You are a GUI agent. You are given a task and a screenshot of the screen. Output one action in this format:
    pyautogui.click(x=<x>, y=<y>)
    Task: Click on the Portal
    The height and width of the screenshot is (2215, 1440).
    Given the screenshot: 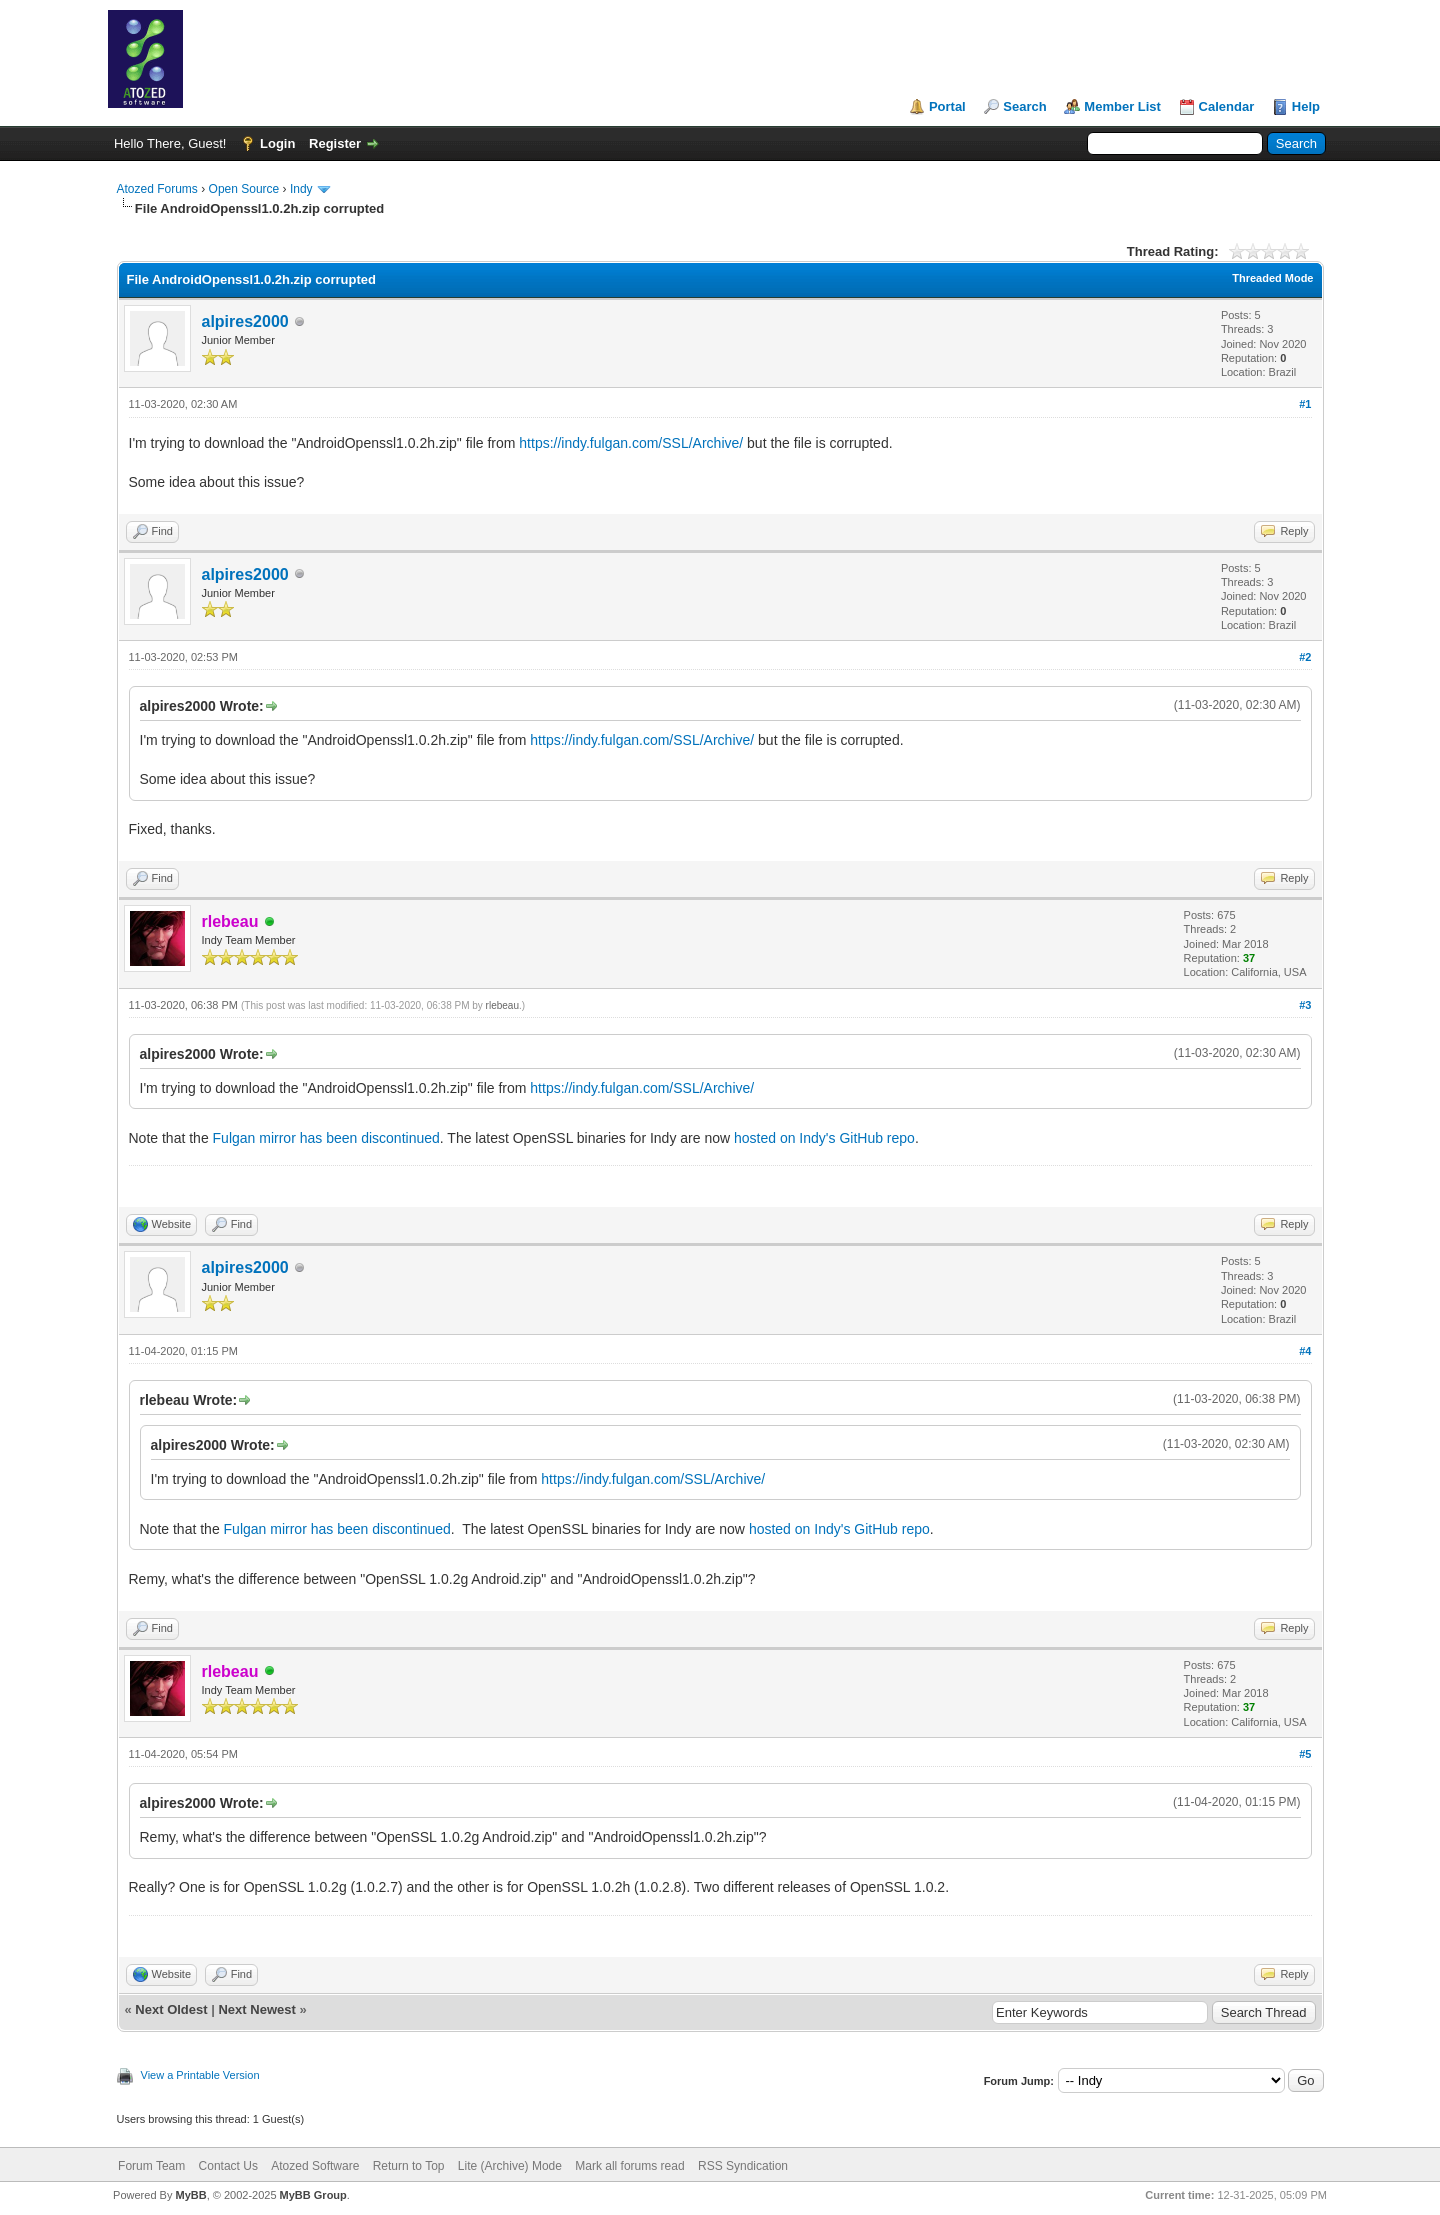 What is the action you would take?
    pyautogui.click(x=947, y=106)
    